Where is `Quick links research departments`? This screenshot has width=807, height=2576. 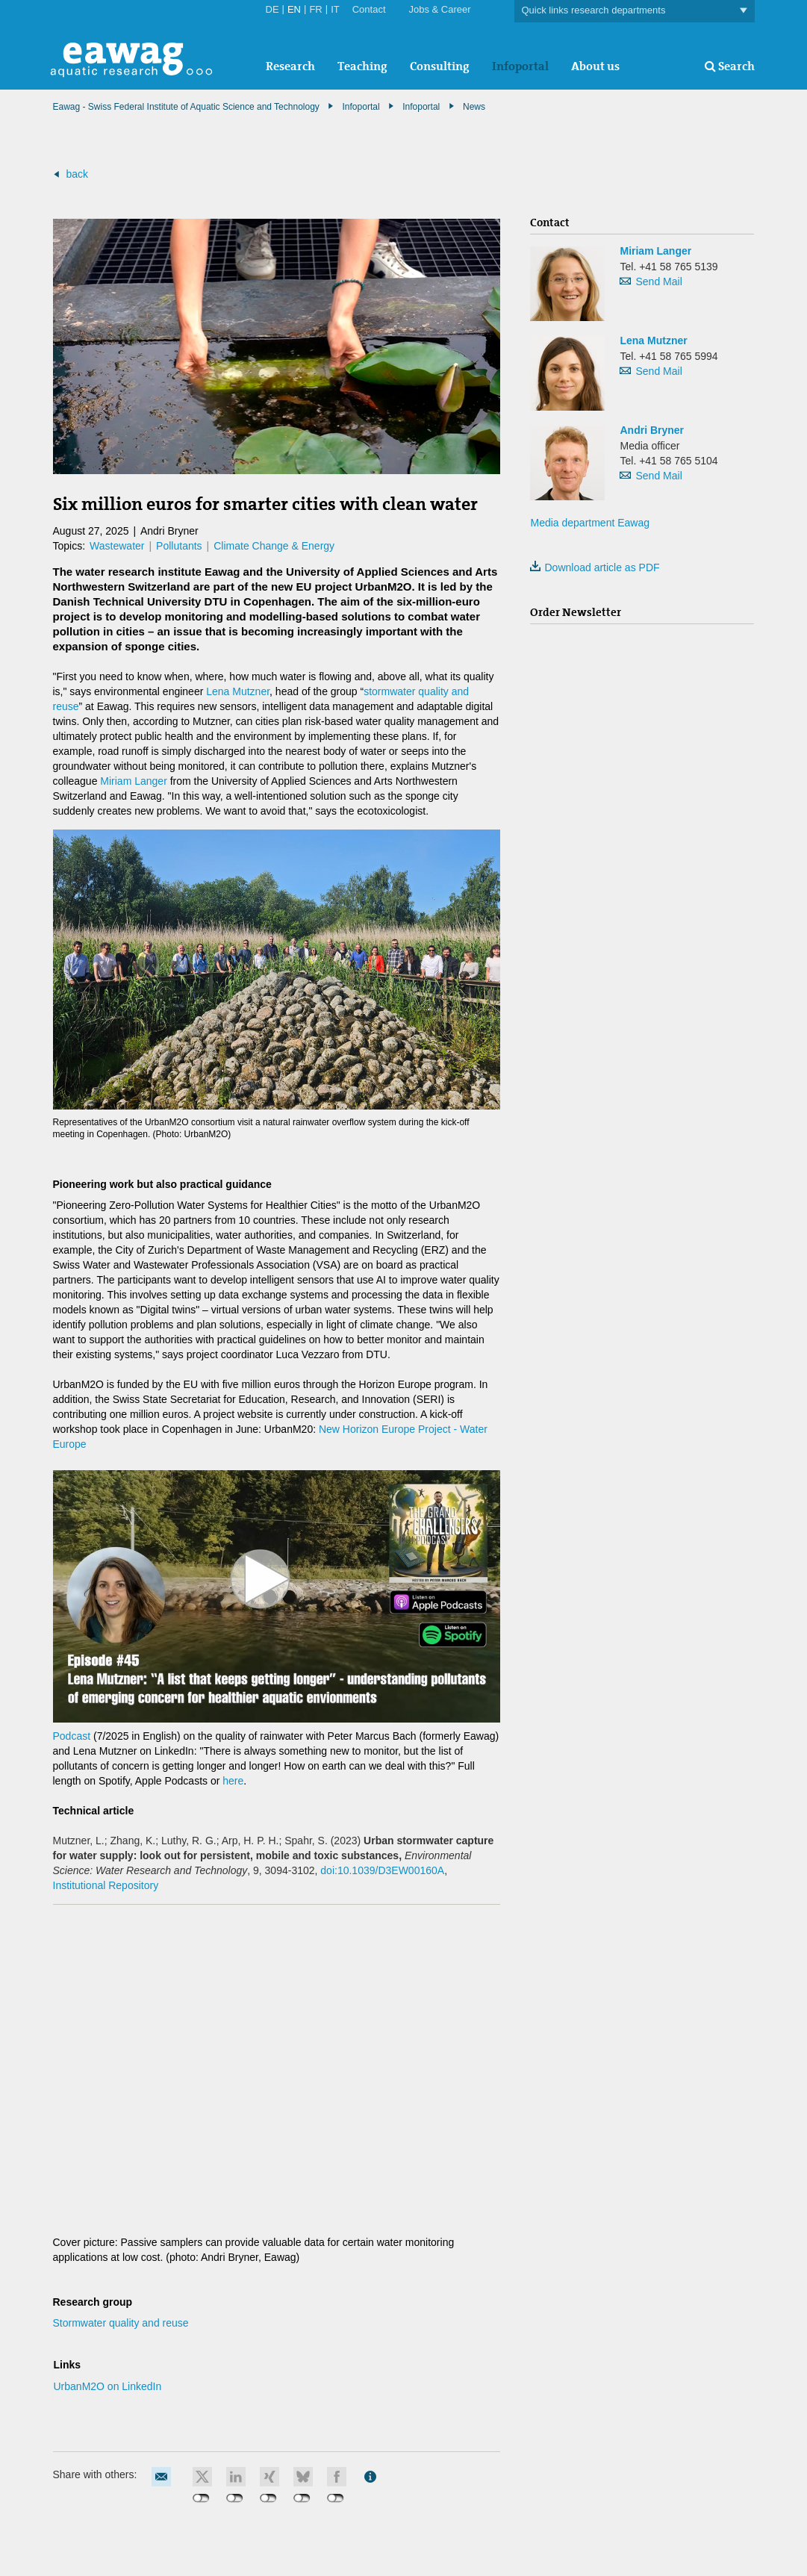 Quick links research departments is located at coordinates (634, 10).